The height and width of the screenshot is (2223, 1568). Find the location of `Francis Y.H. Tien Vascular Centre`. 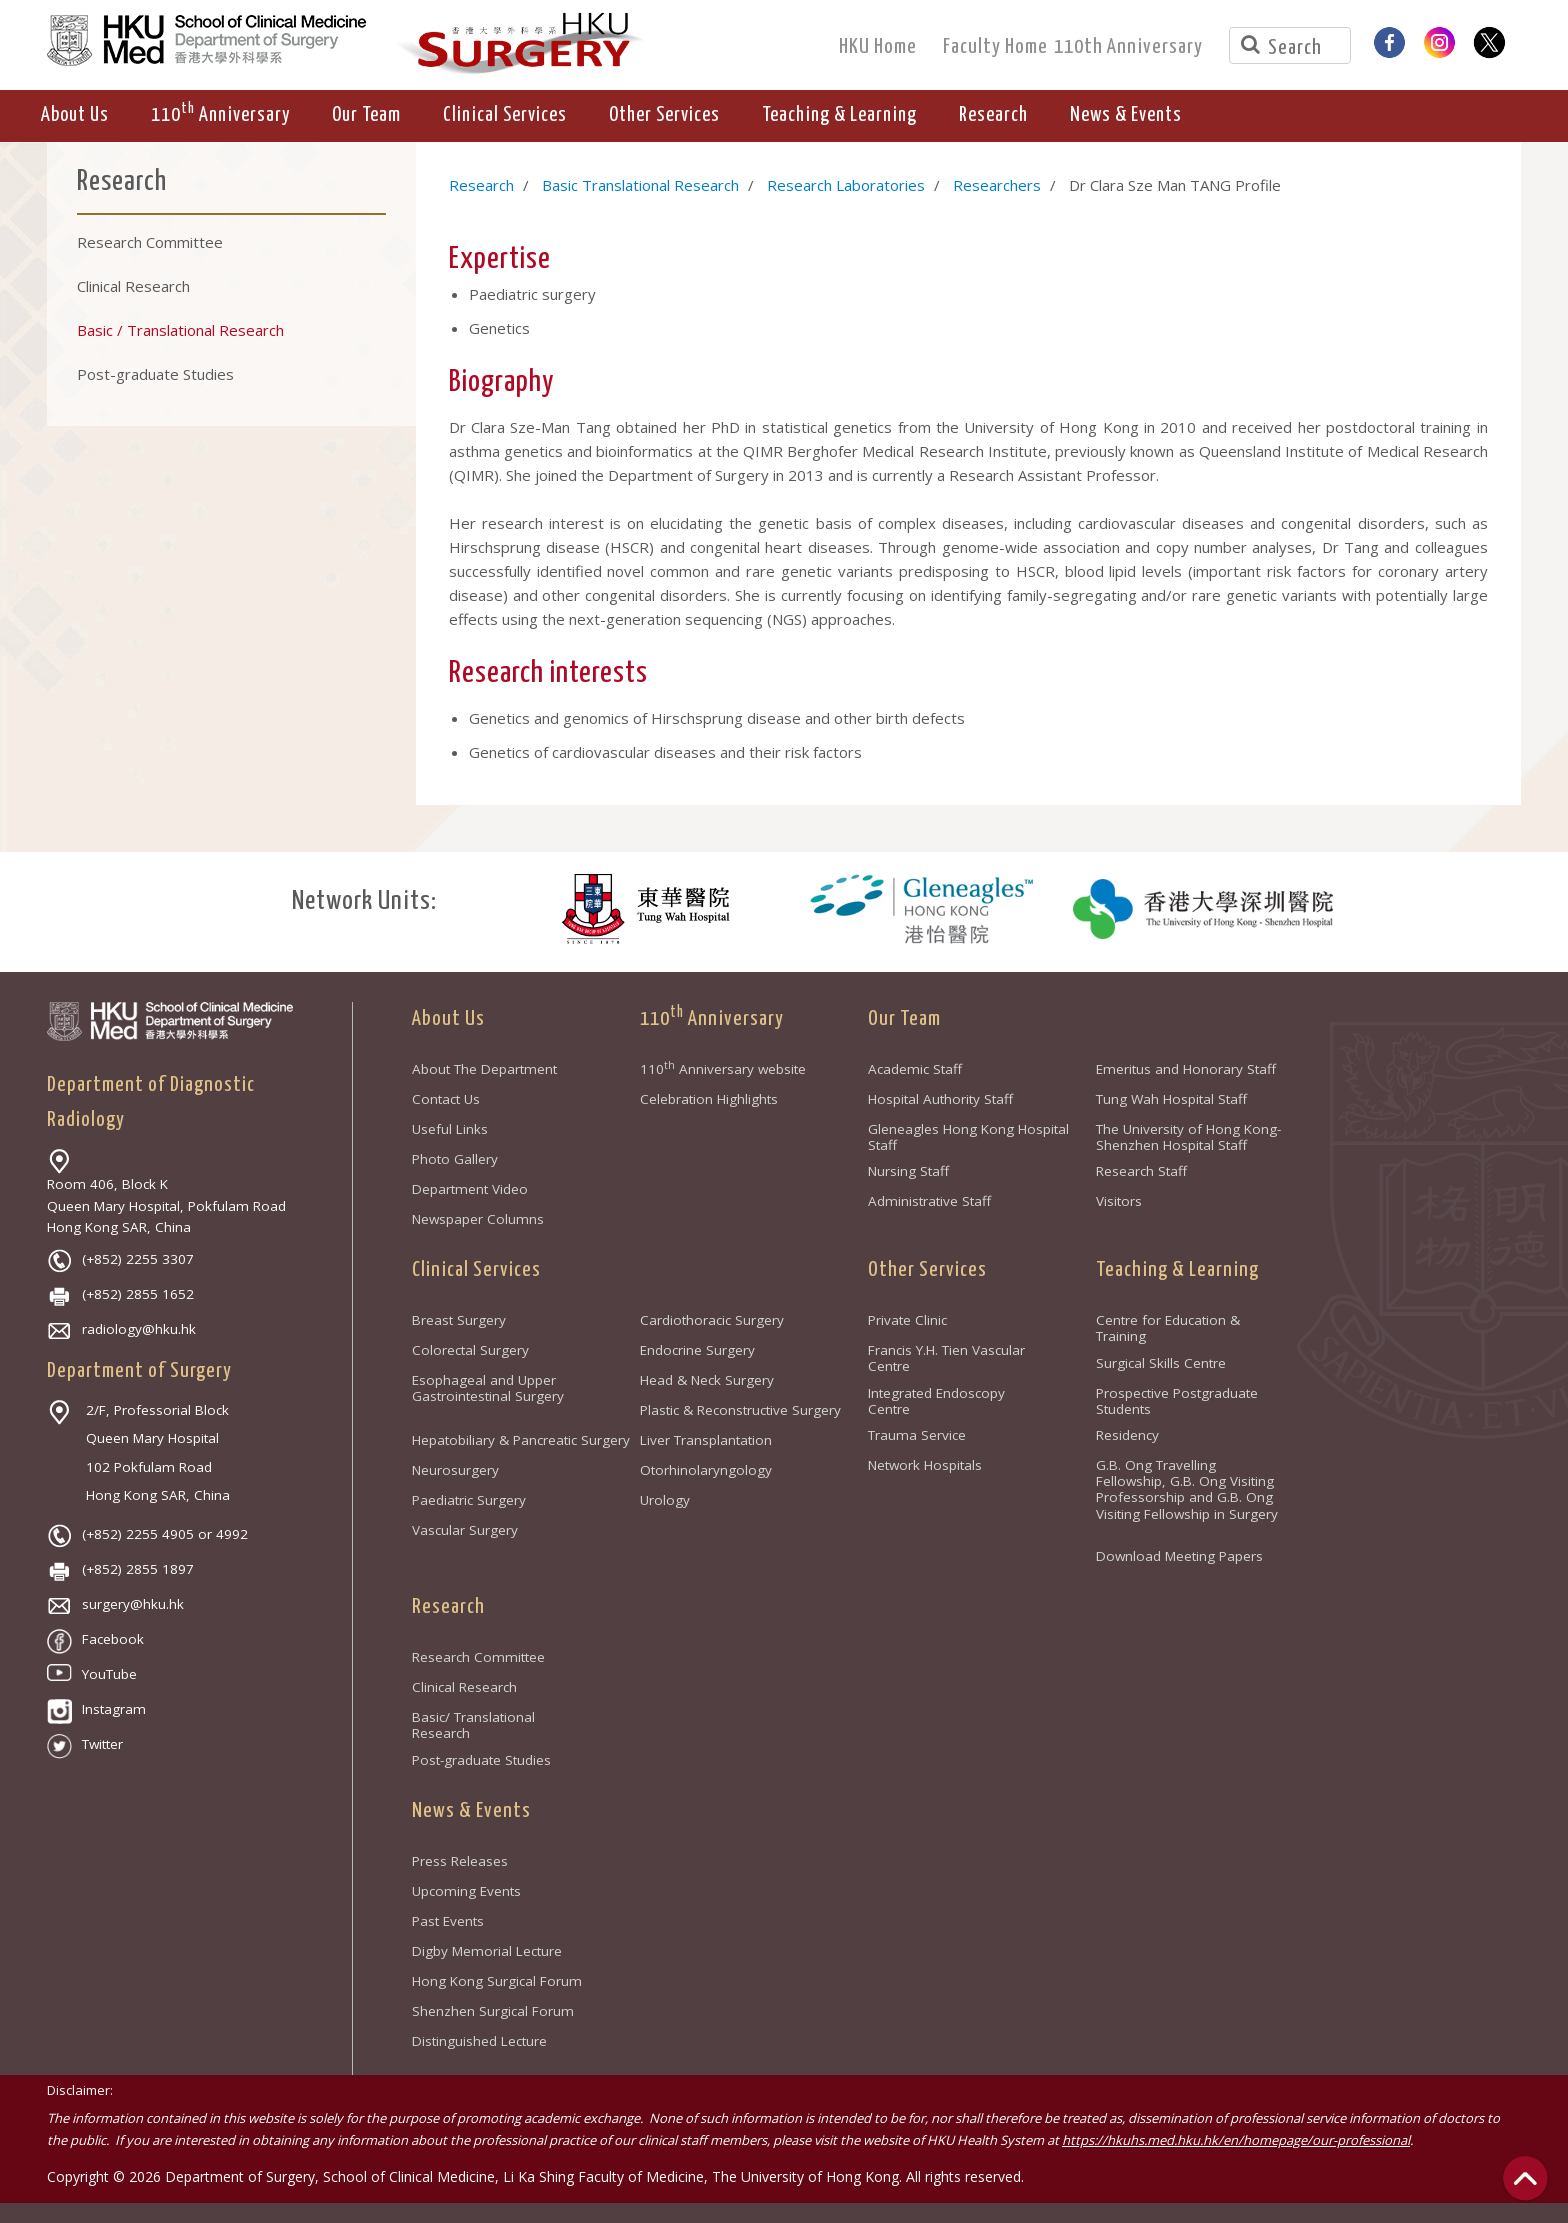

Francis Y.H. Tien Vascular Centre is located at coordinates (946, 1358).